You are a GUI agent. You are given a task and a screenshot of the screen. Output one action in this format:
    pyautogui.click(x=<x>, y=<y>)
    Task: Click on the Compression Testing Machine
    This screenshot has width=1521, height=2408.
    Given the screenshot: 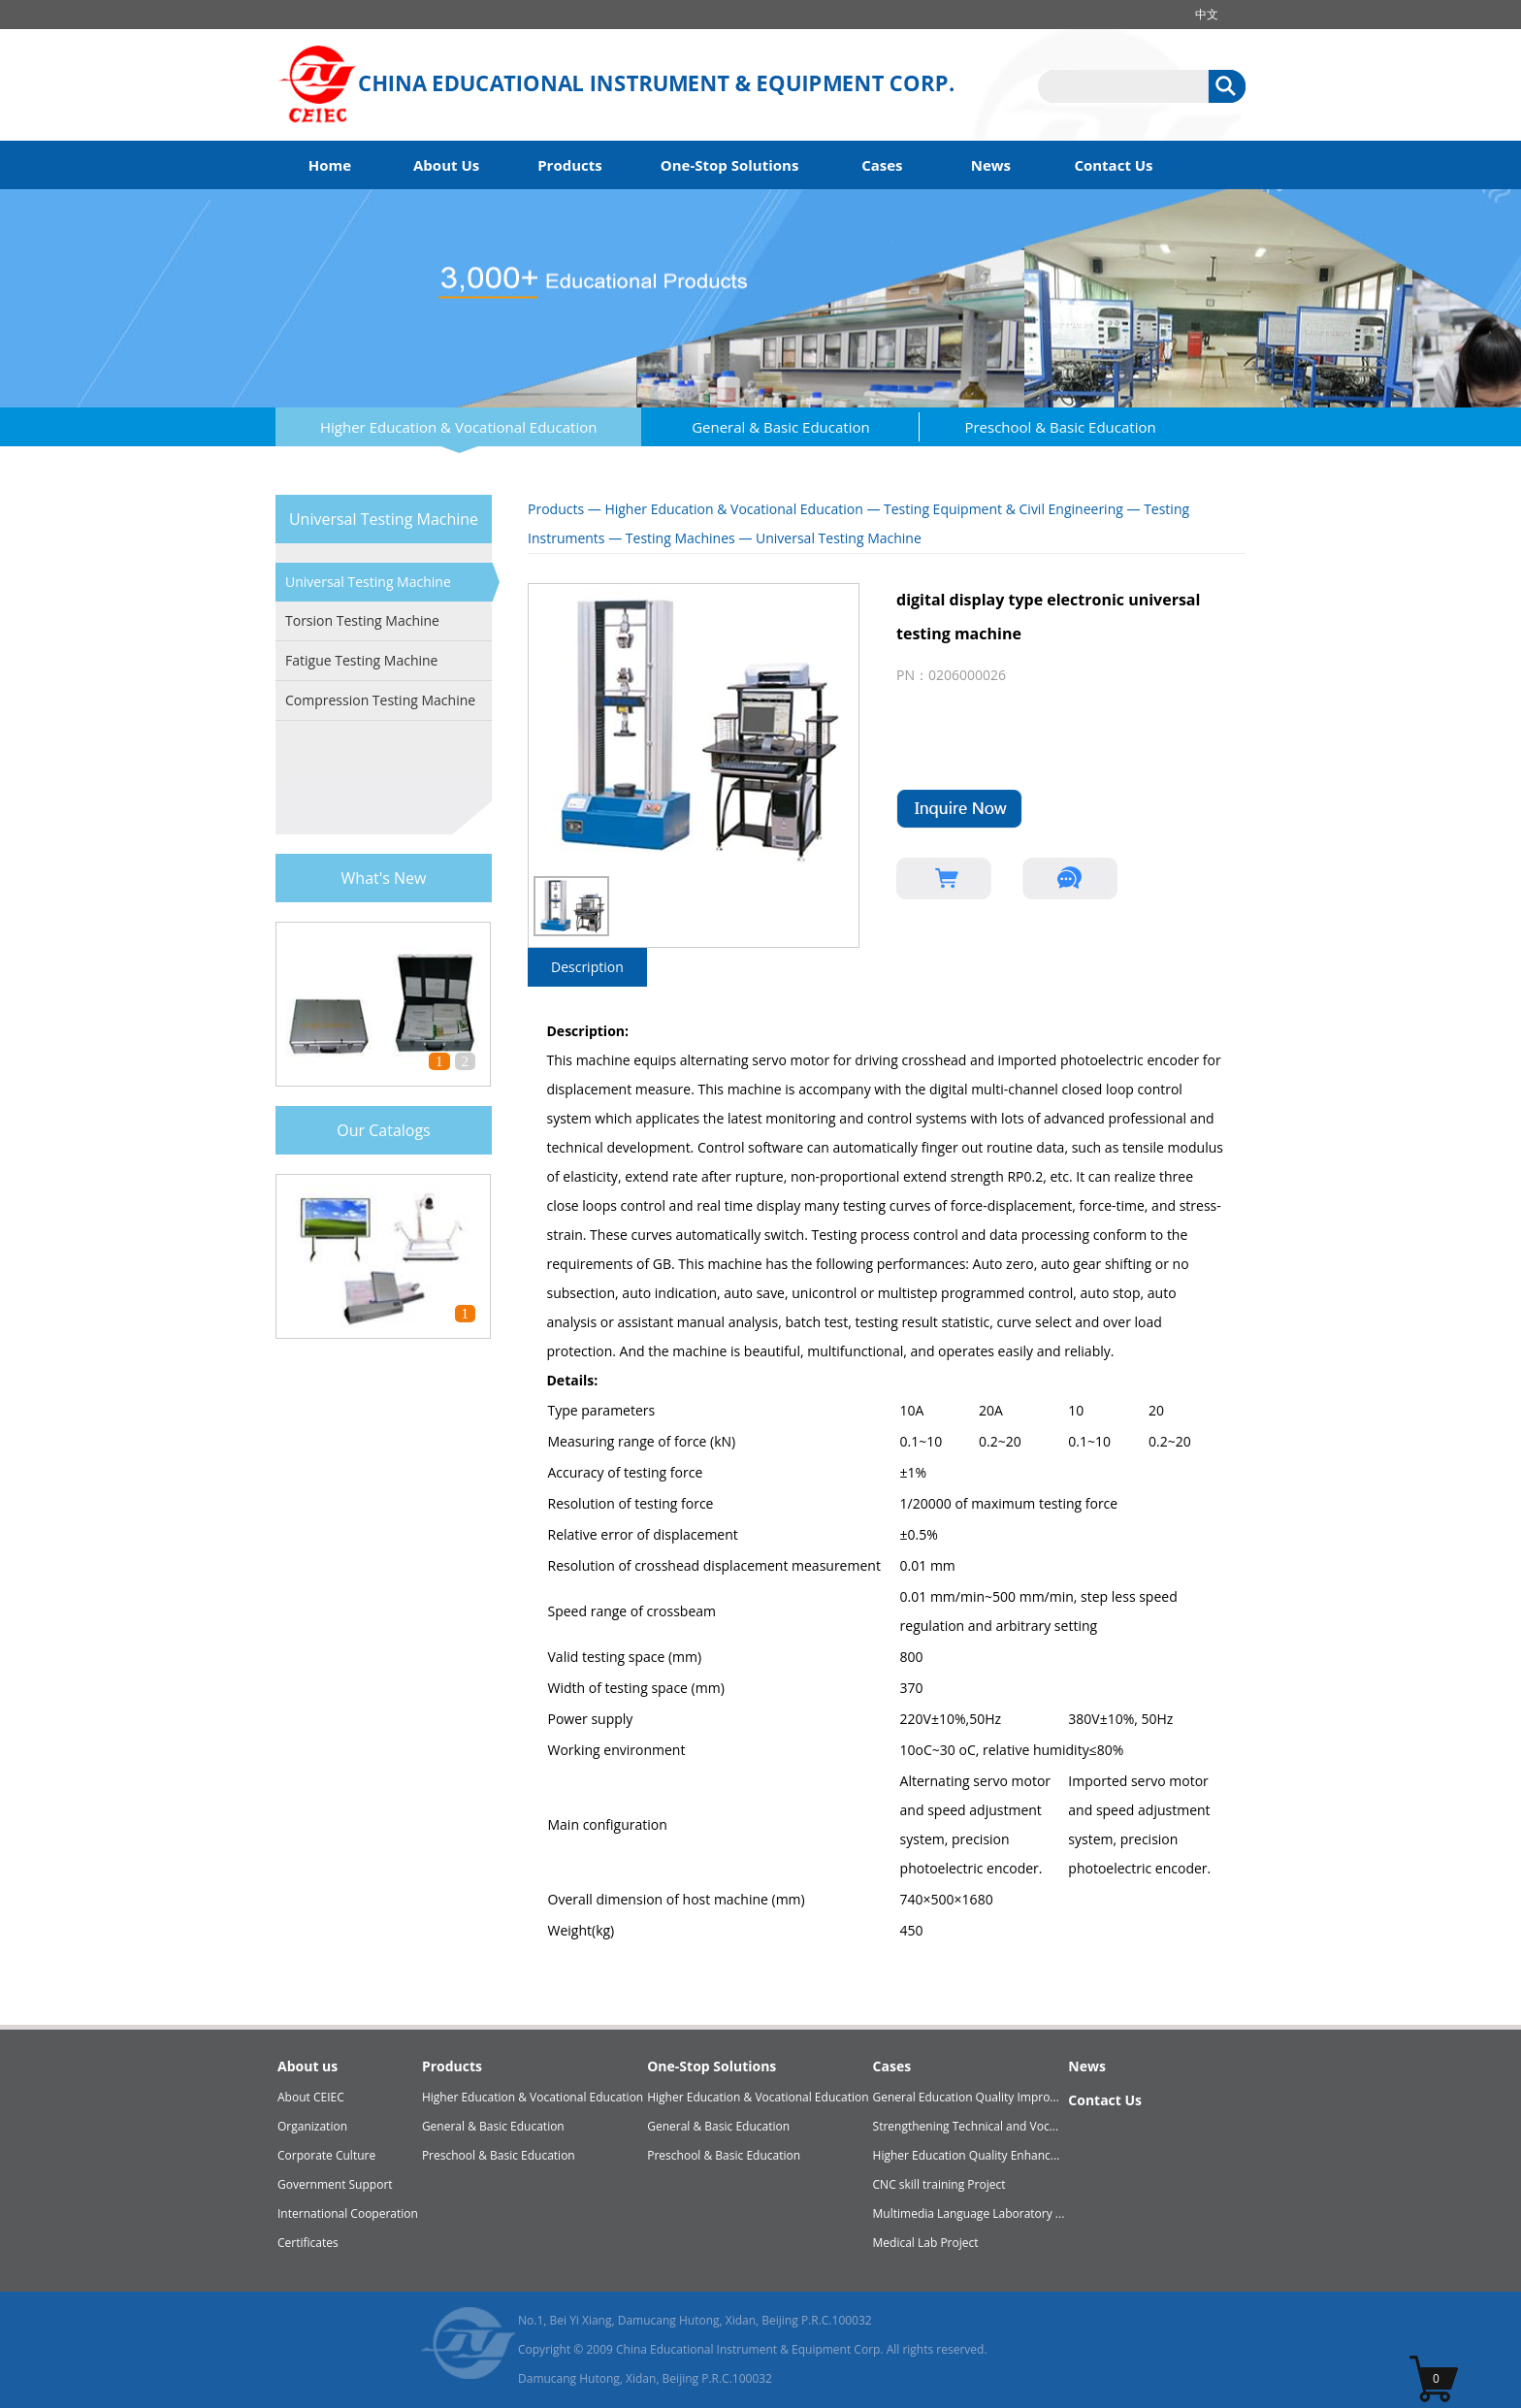 What is the action you would take?
    pyautogui.click(x=380, y=700)
    